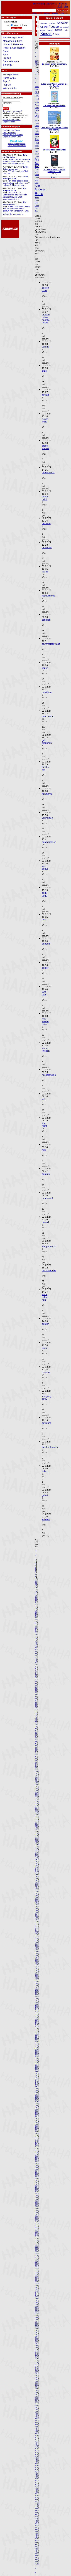  Describe the element at coordinates (36, 2200) in the screenshot. I see `300` at that location.